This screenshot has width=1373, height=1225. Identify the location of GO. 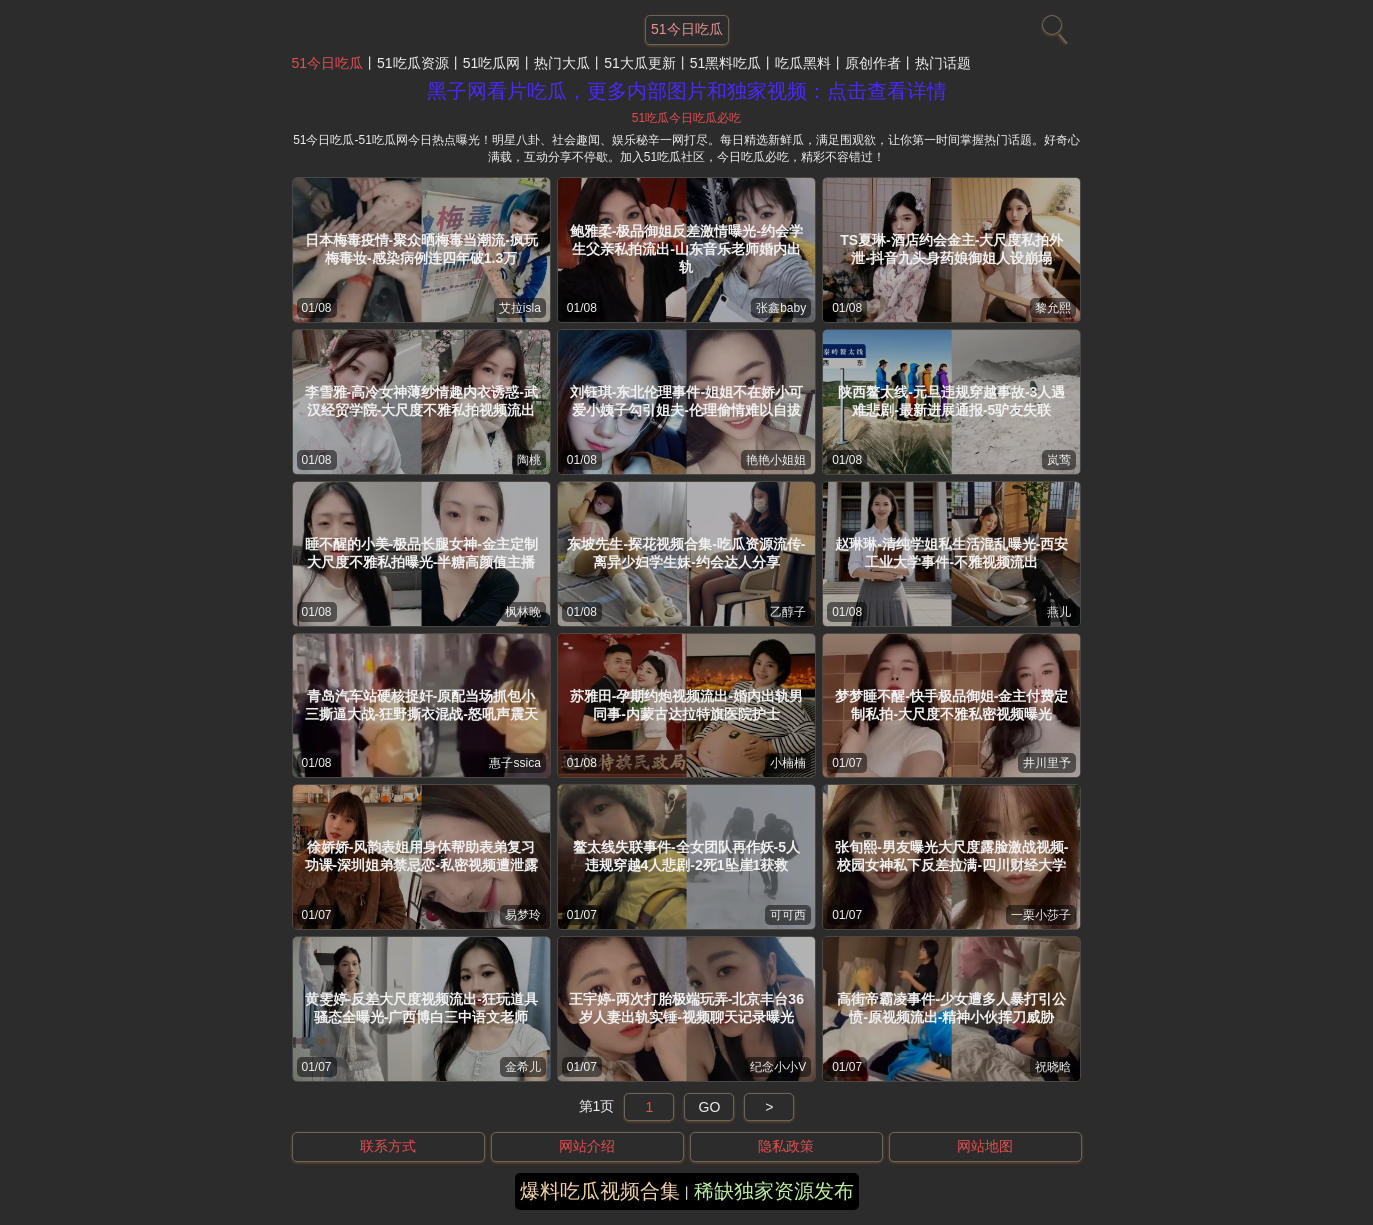
(710, 1107).